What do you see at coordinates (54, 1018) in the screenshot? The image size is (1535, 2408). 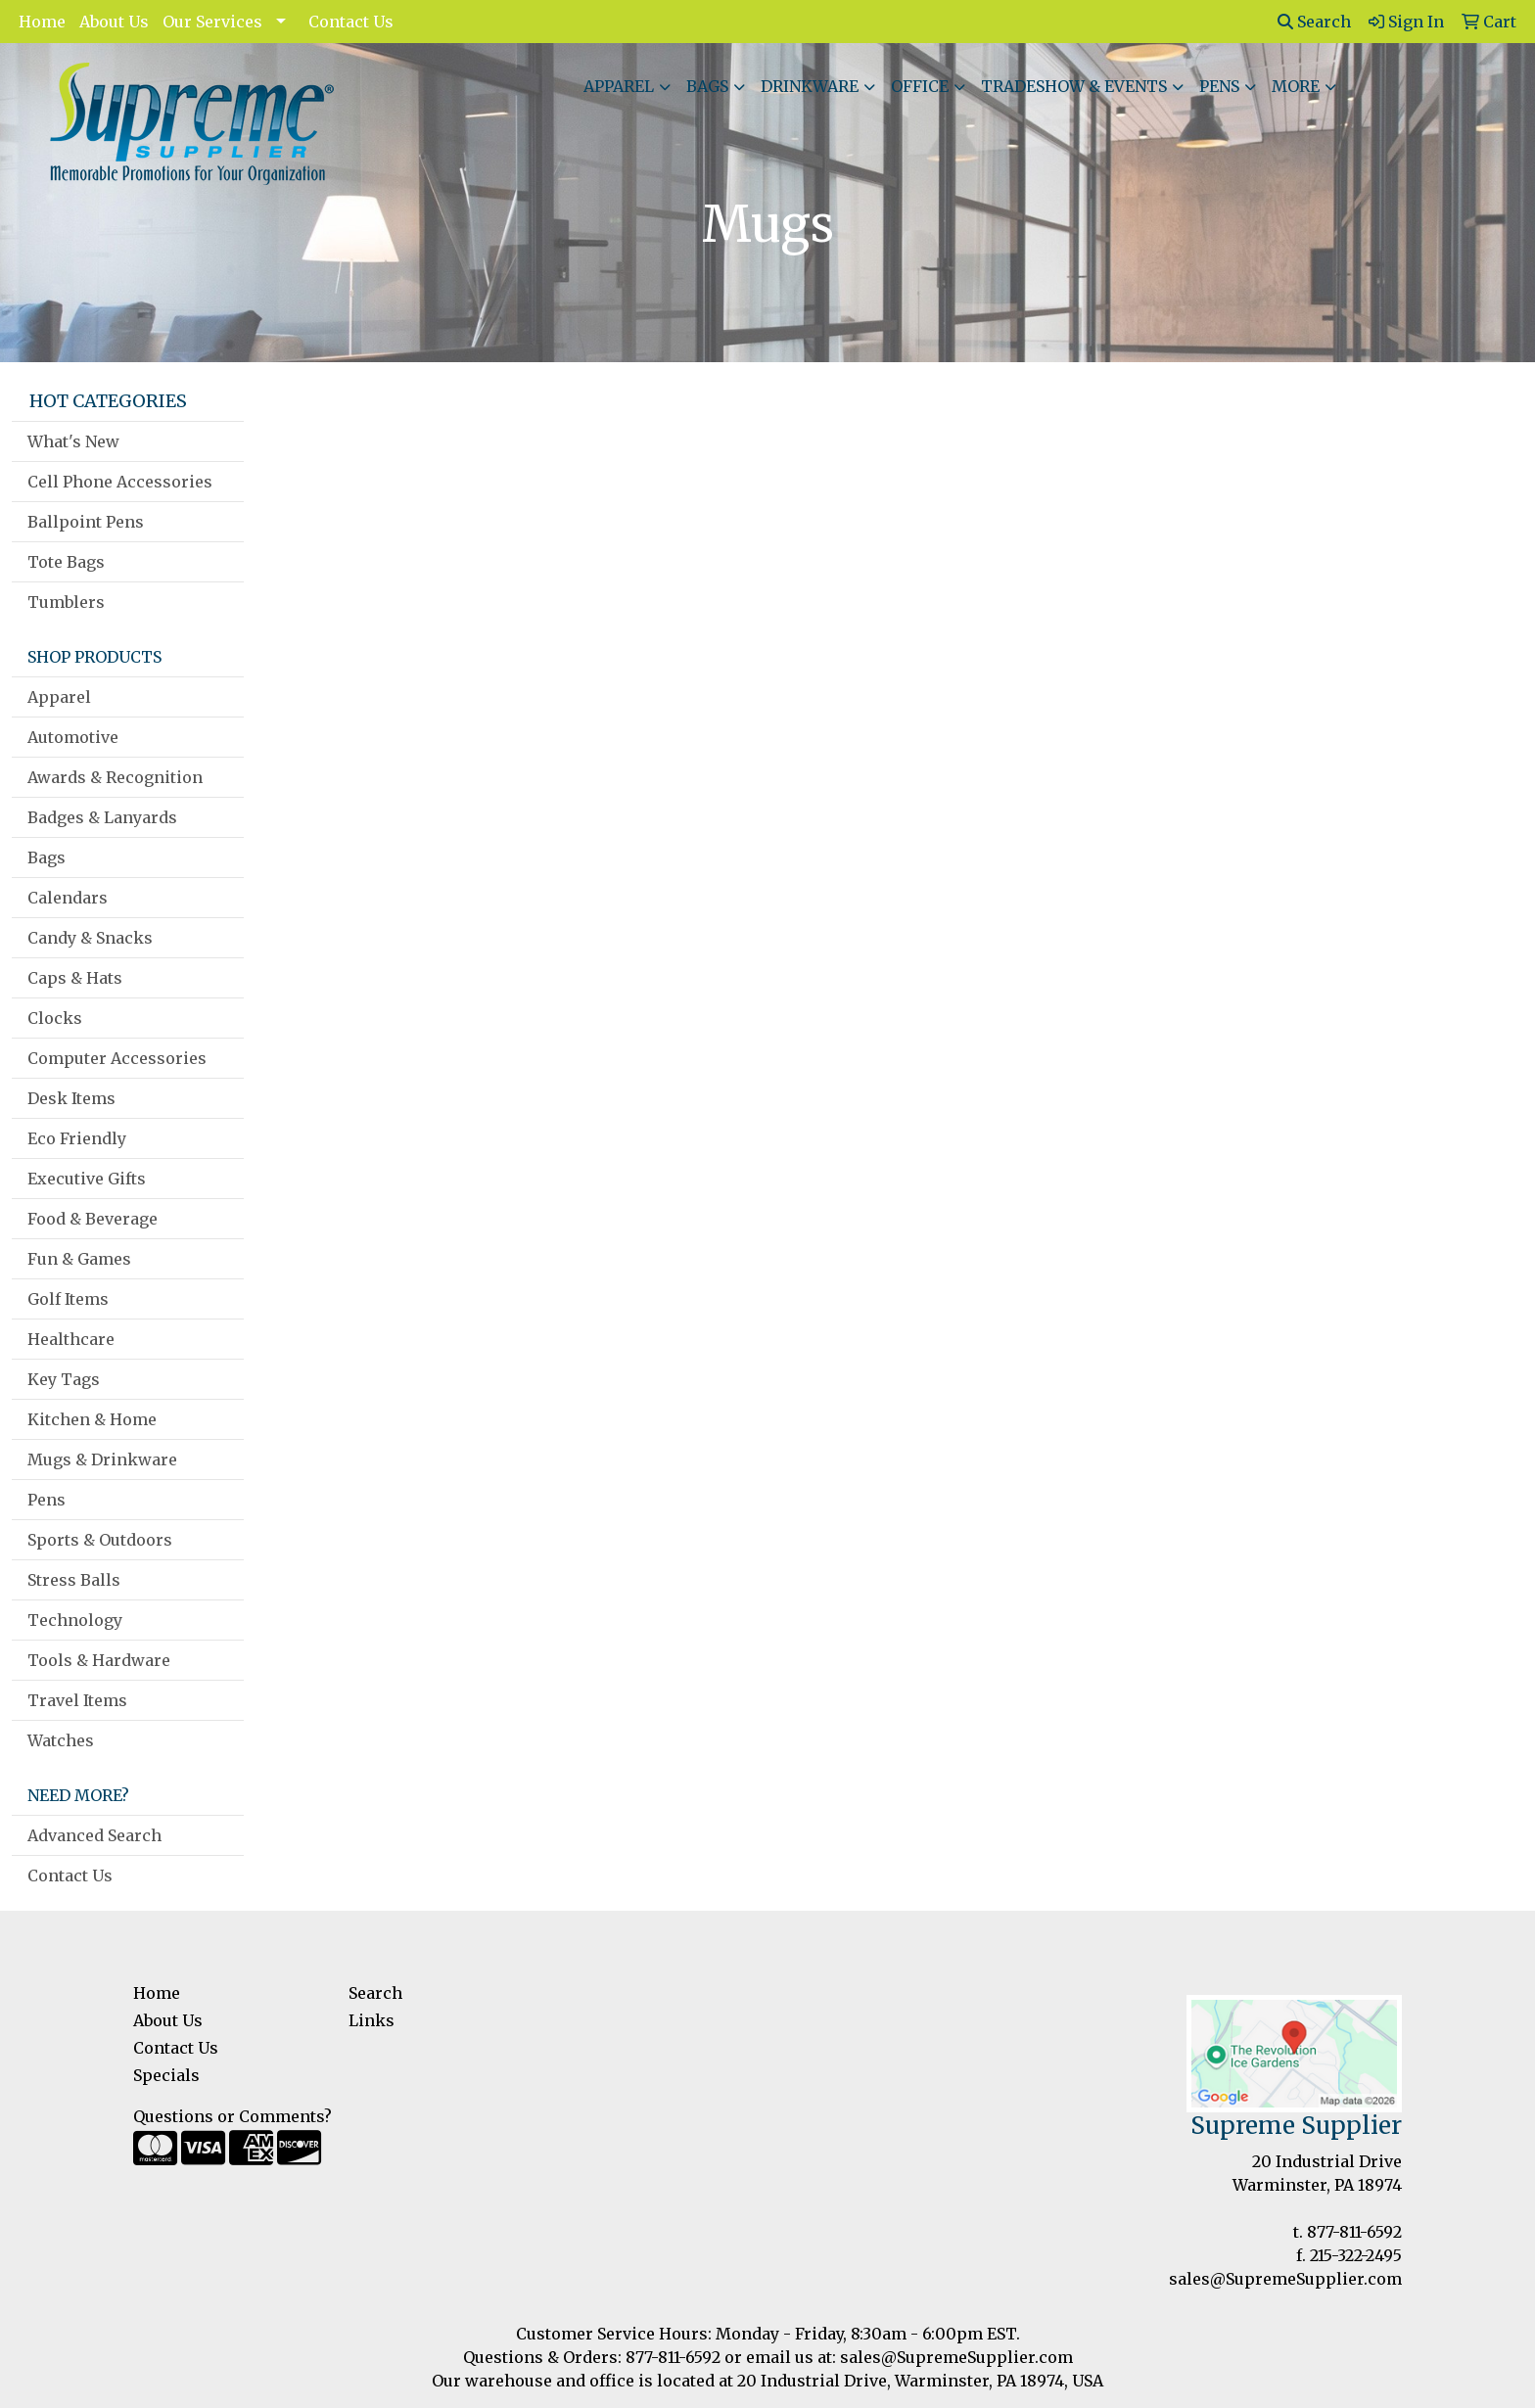 I see `Clocks` at bounding box center [54, 1018].